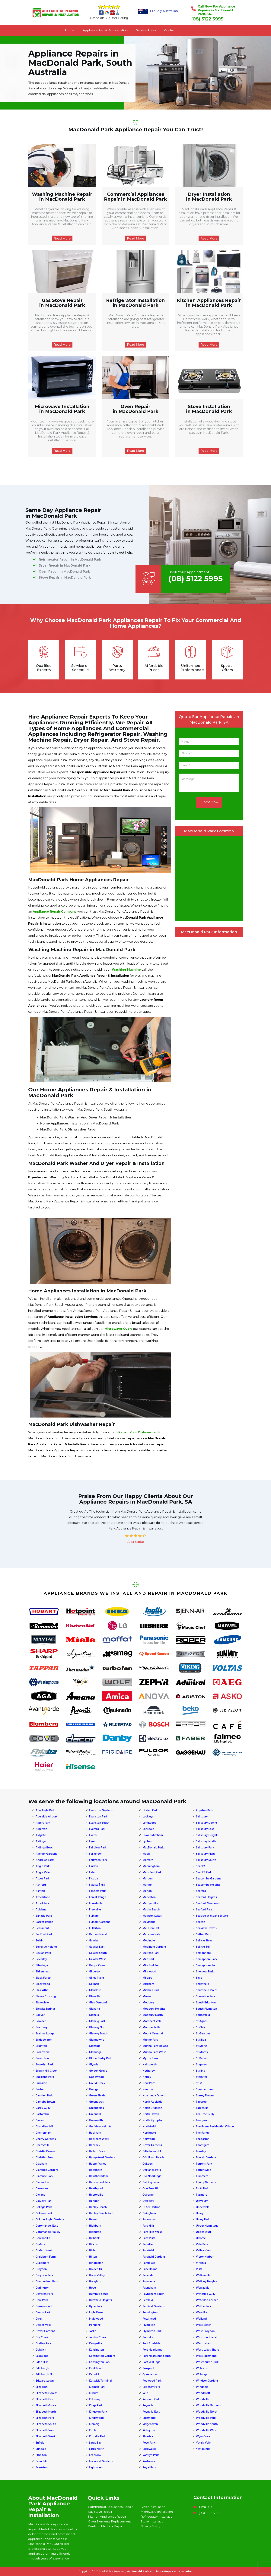 The height and width of the screenshot is (2576, 271). What do you see at coordinates (203, 2232) in the screenshot?
I see `Upper Sturt` at bounding box center [203, 2232].